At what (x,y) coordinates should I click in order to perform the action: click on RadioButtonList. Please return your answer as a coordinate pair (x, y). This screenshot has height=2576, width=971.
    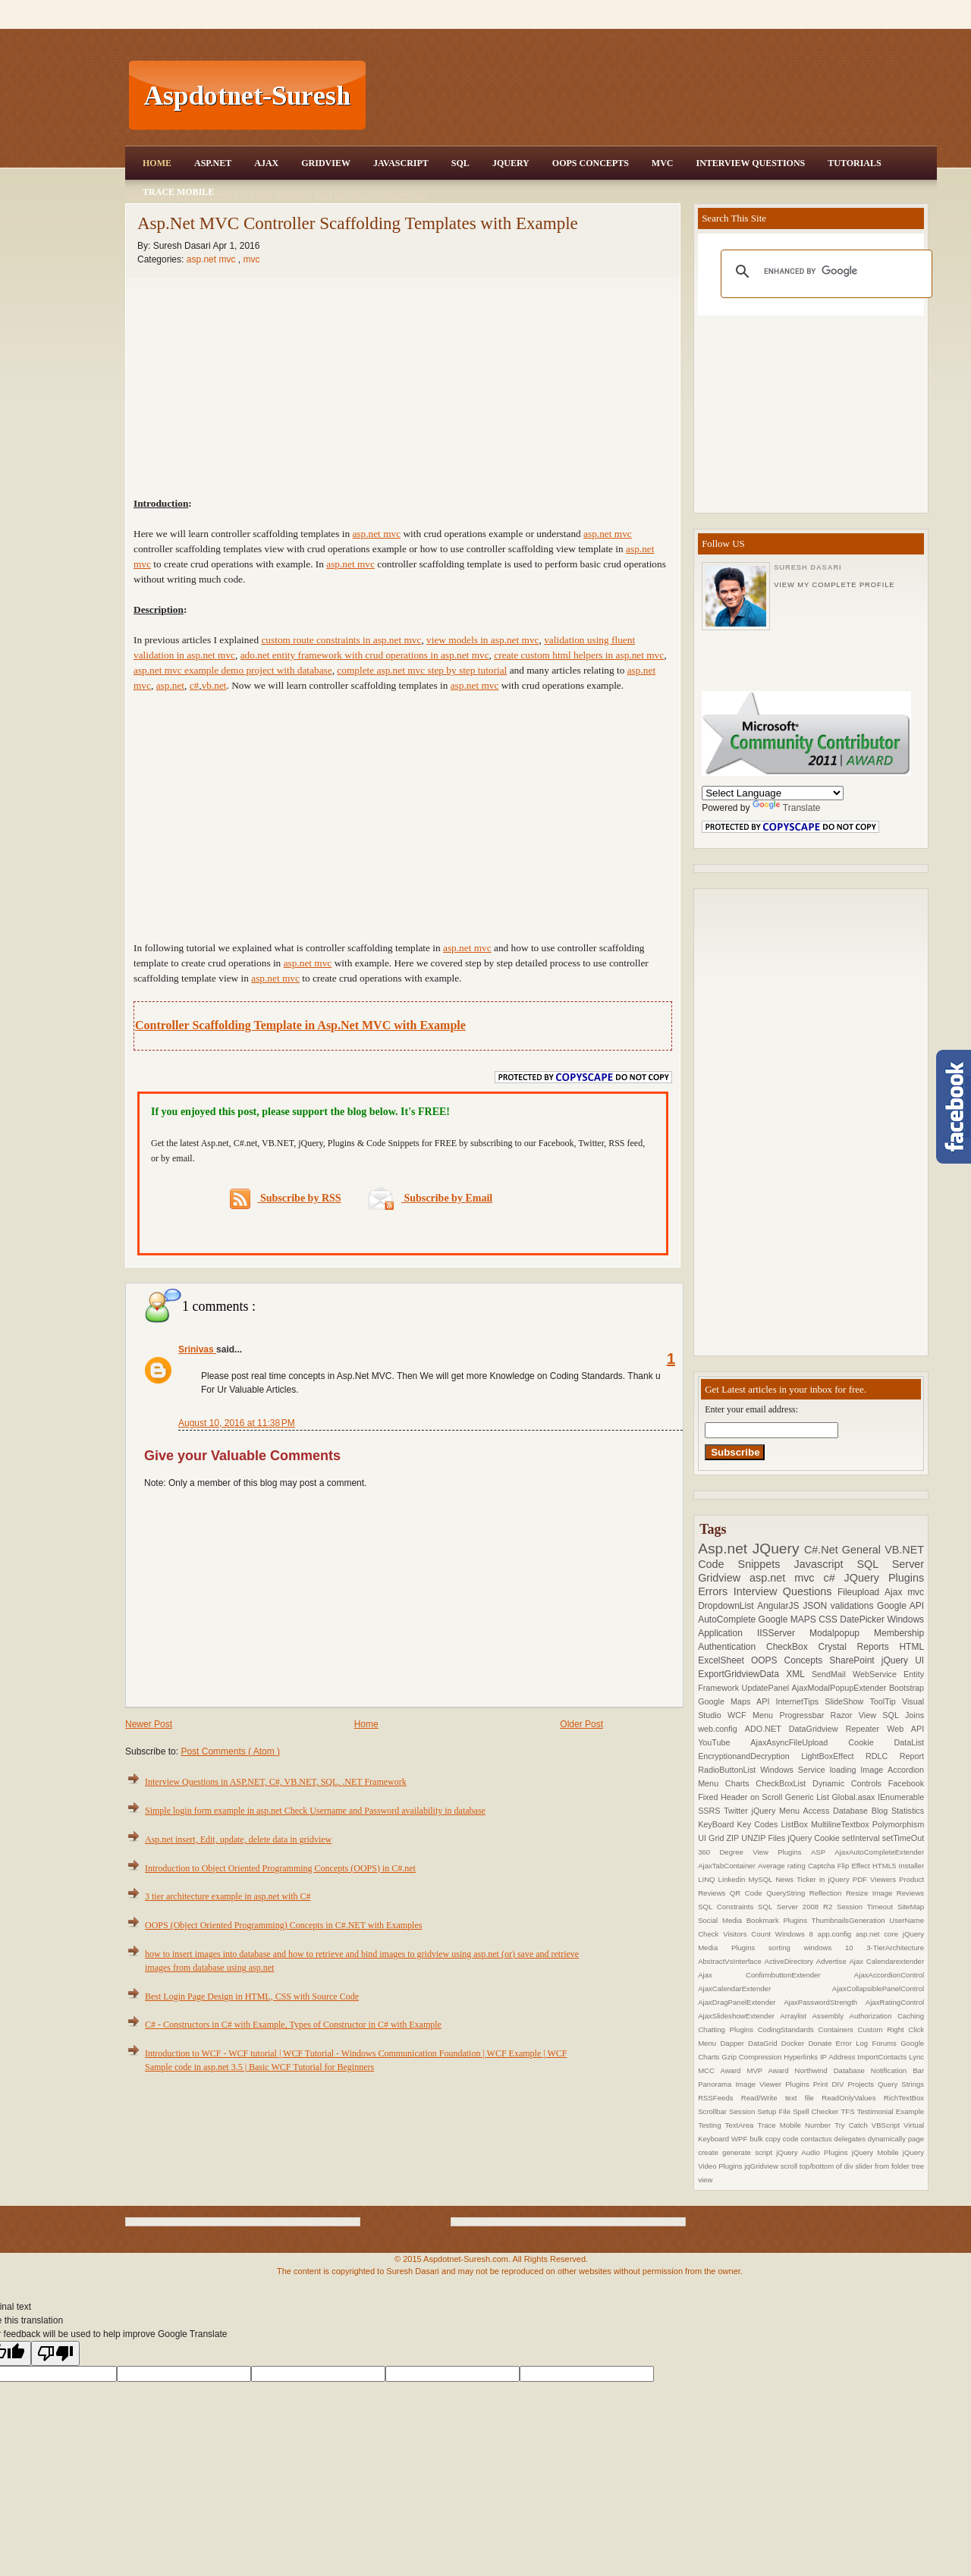
    Looking at the image, I should click on (729, 1769).